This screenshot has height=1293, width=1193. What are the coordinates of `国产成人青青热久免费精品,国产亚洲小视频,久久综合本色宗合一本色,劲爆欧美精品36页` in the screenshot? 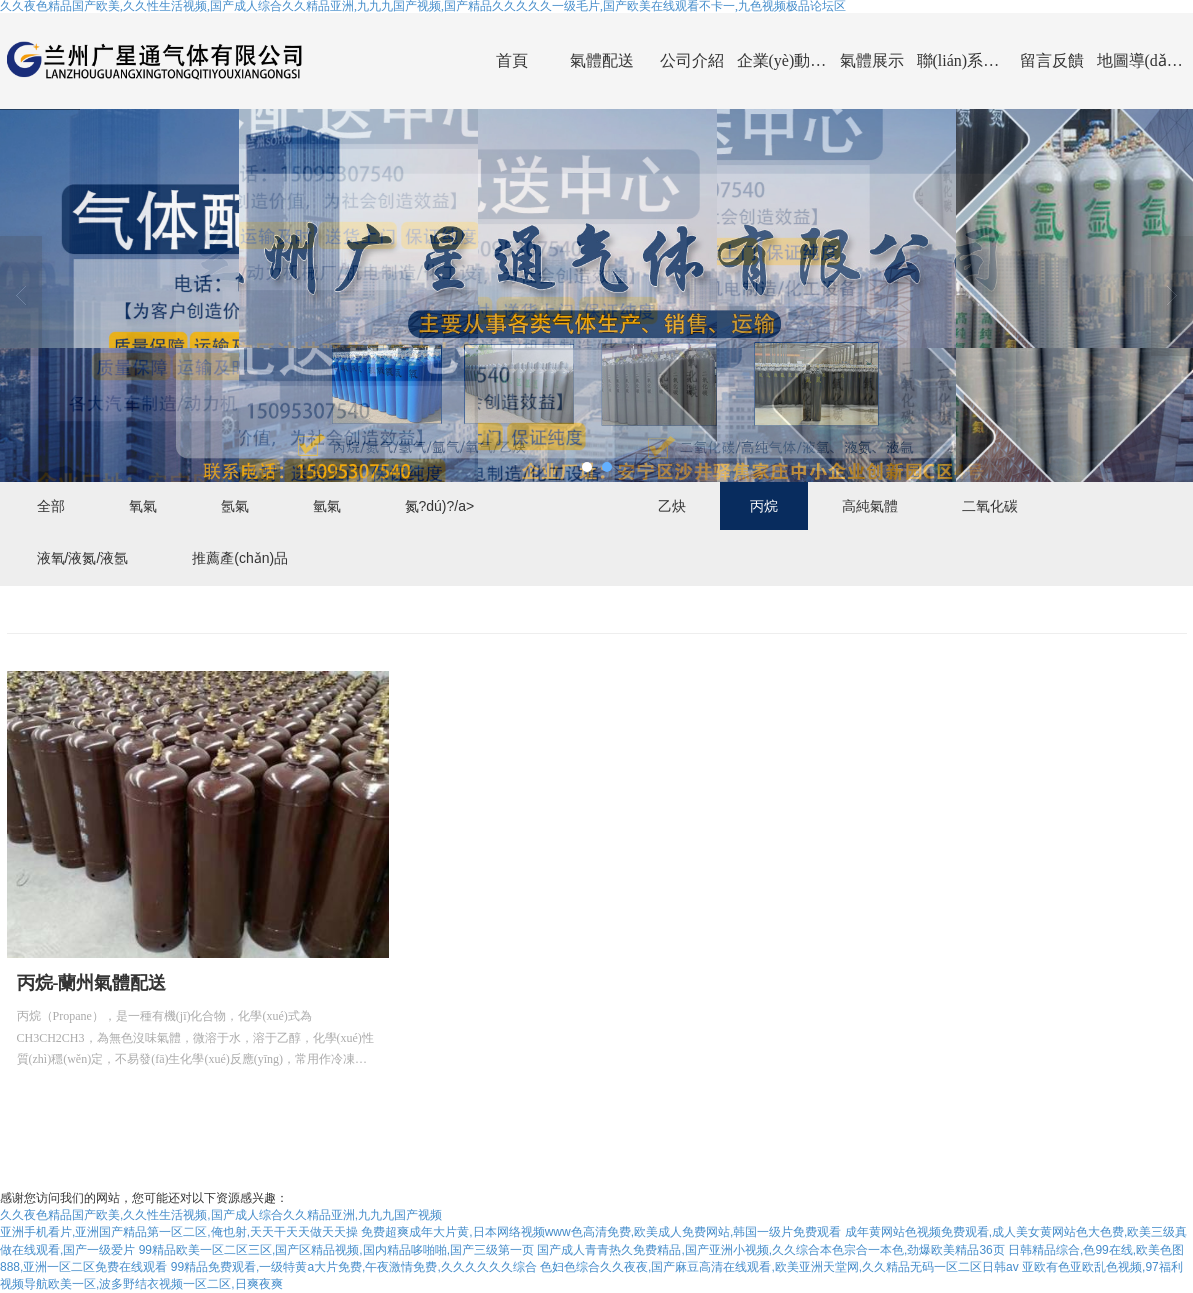 It's located at (770, 1250).